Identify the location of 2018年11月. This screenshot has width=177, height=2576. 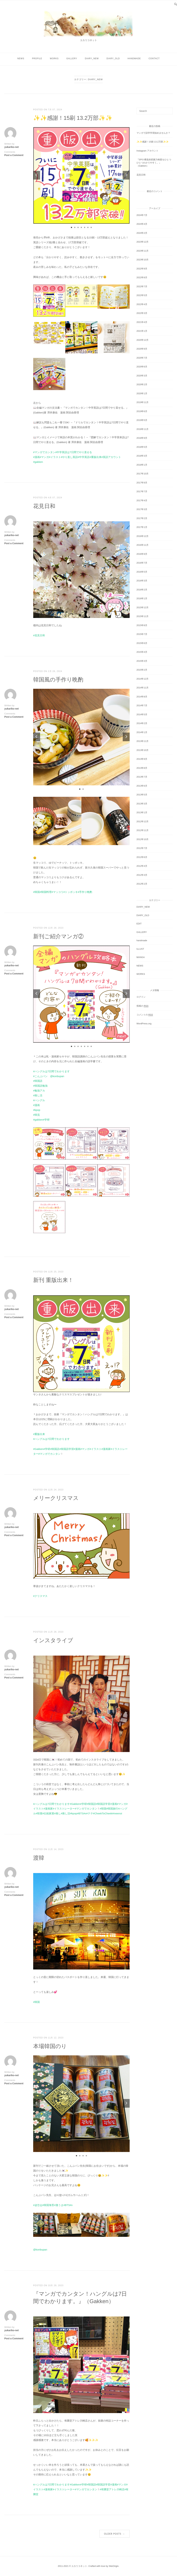
(142, 429).